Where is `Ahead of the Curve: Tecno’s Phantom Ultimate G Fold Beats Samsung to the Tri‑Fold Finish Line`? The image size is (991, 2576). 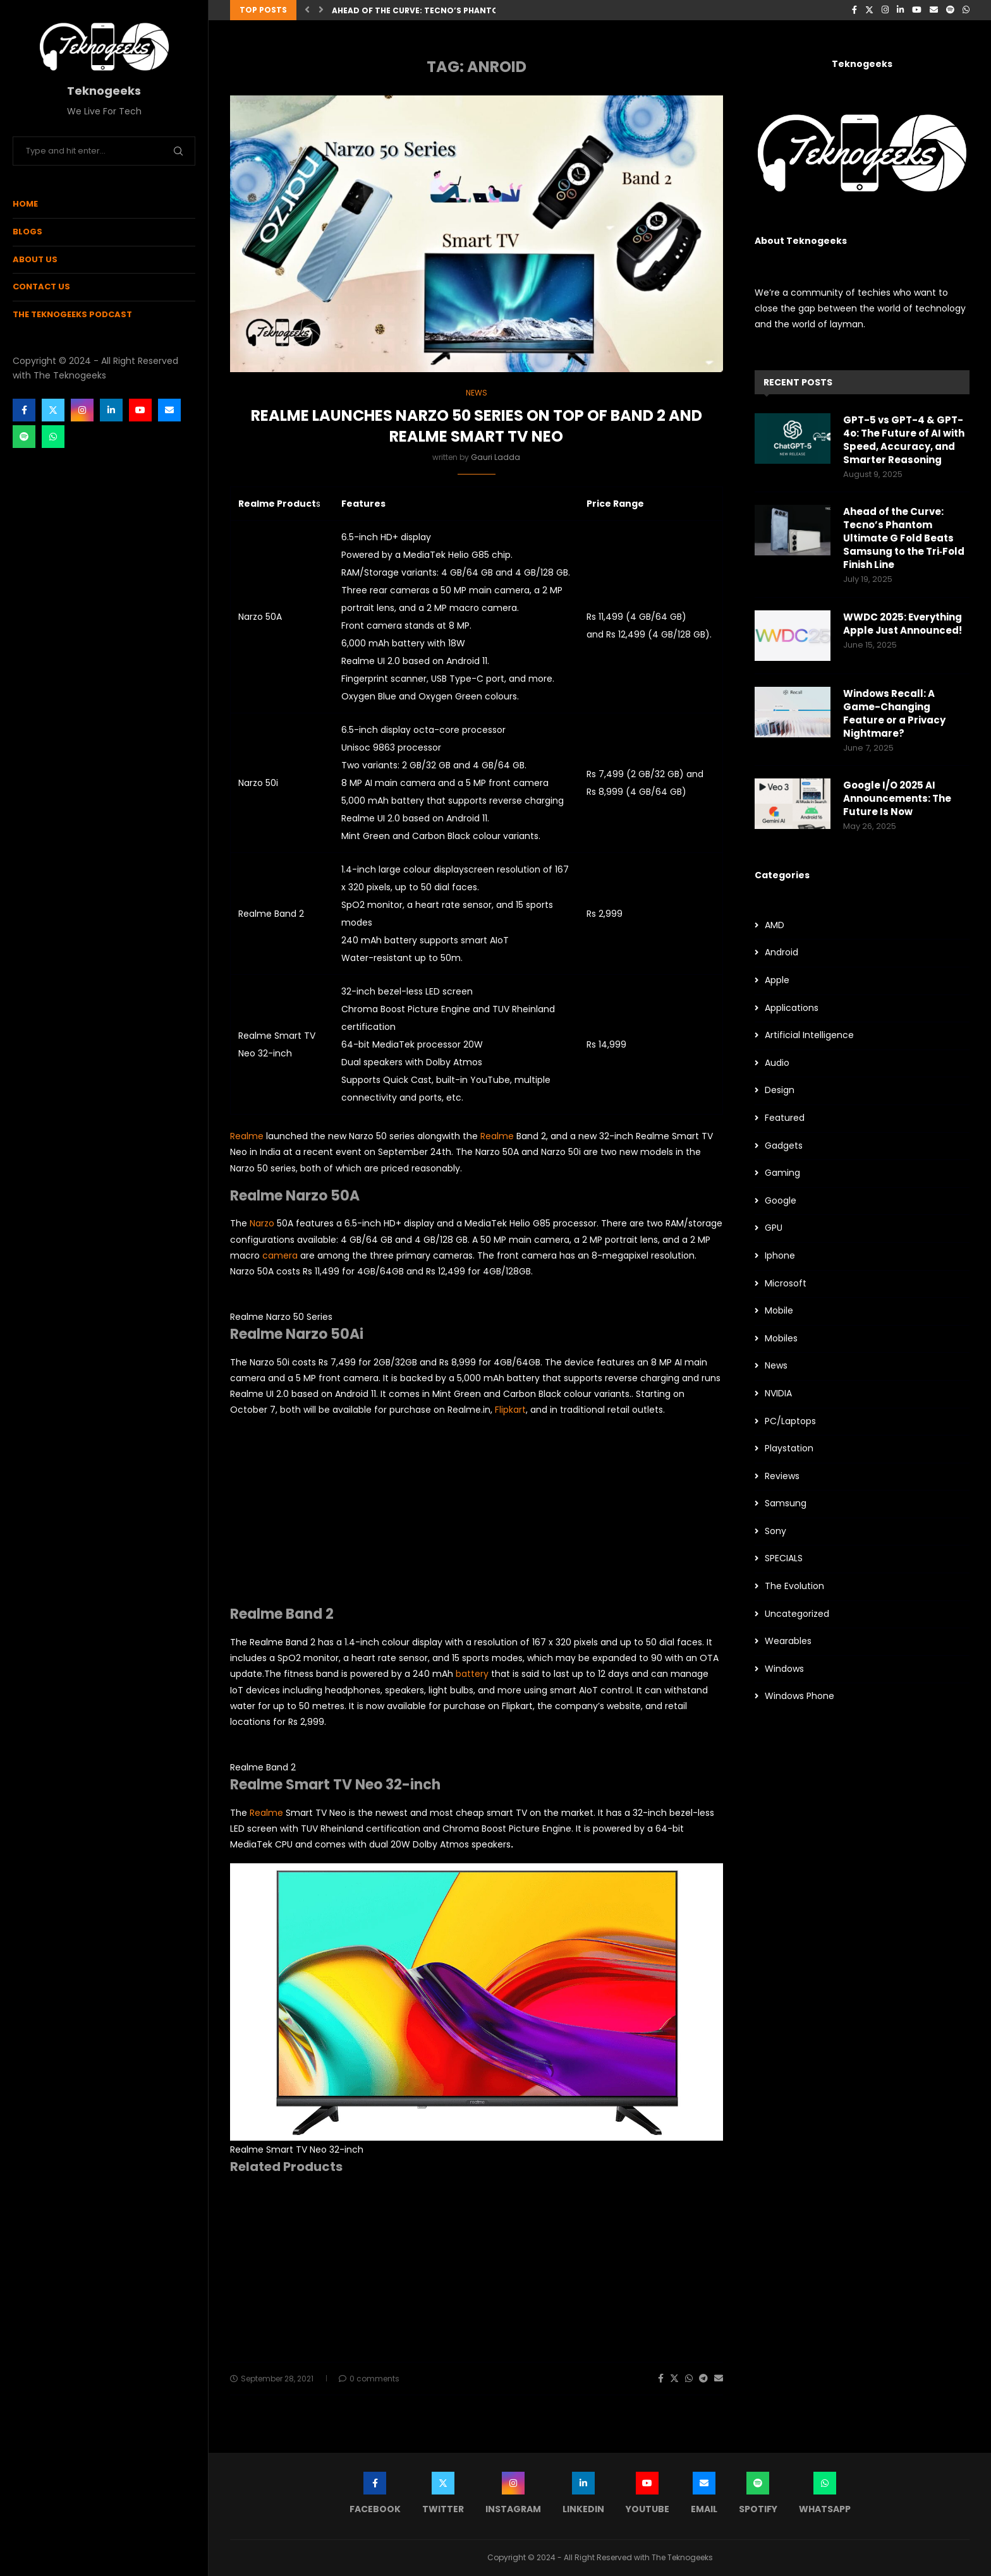 Ahead of the Curve: Tecno’s Phantom Ultimate G Fold Beats Samsung to the Tri‑Fold Finish Line is located at coordinates (903, 538).